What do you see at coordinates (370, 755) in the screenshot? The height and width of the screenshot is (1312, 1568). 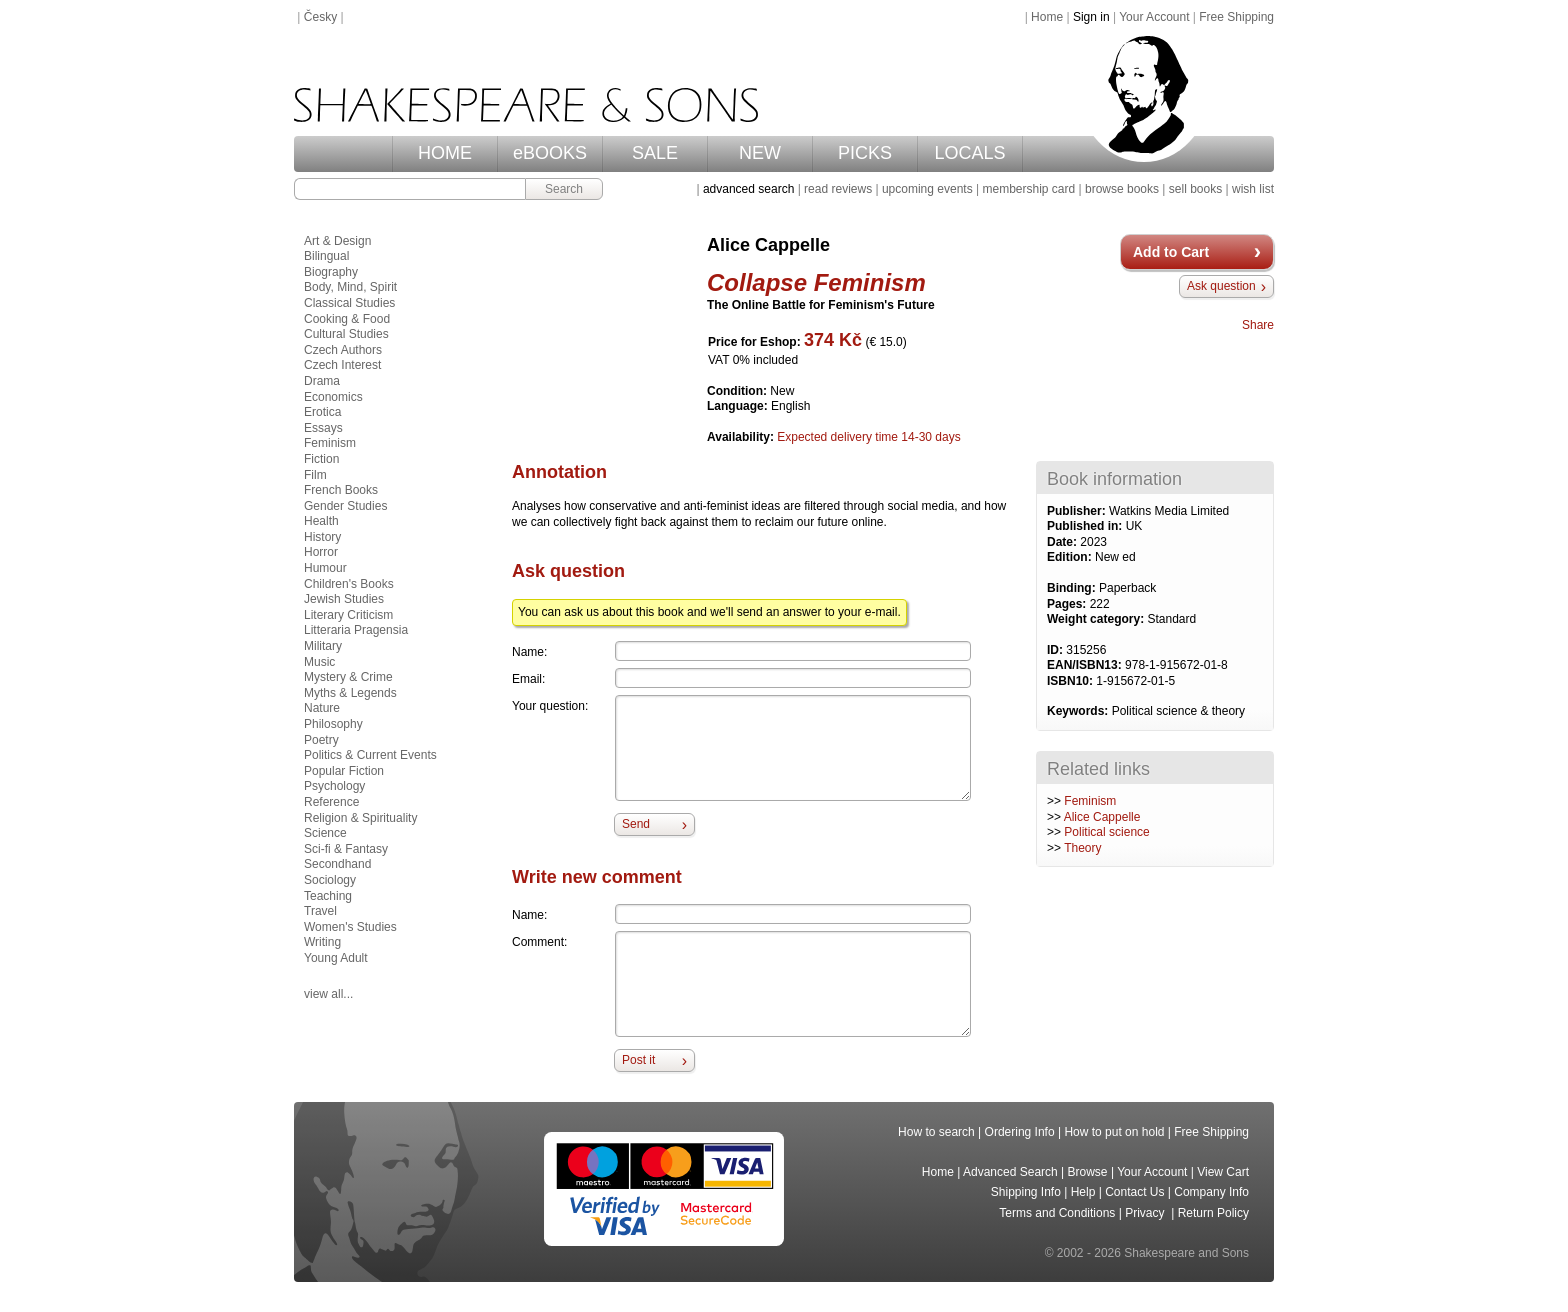 I see `Politics & Current Events` at bounding box center [370, 755].